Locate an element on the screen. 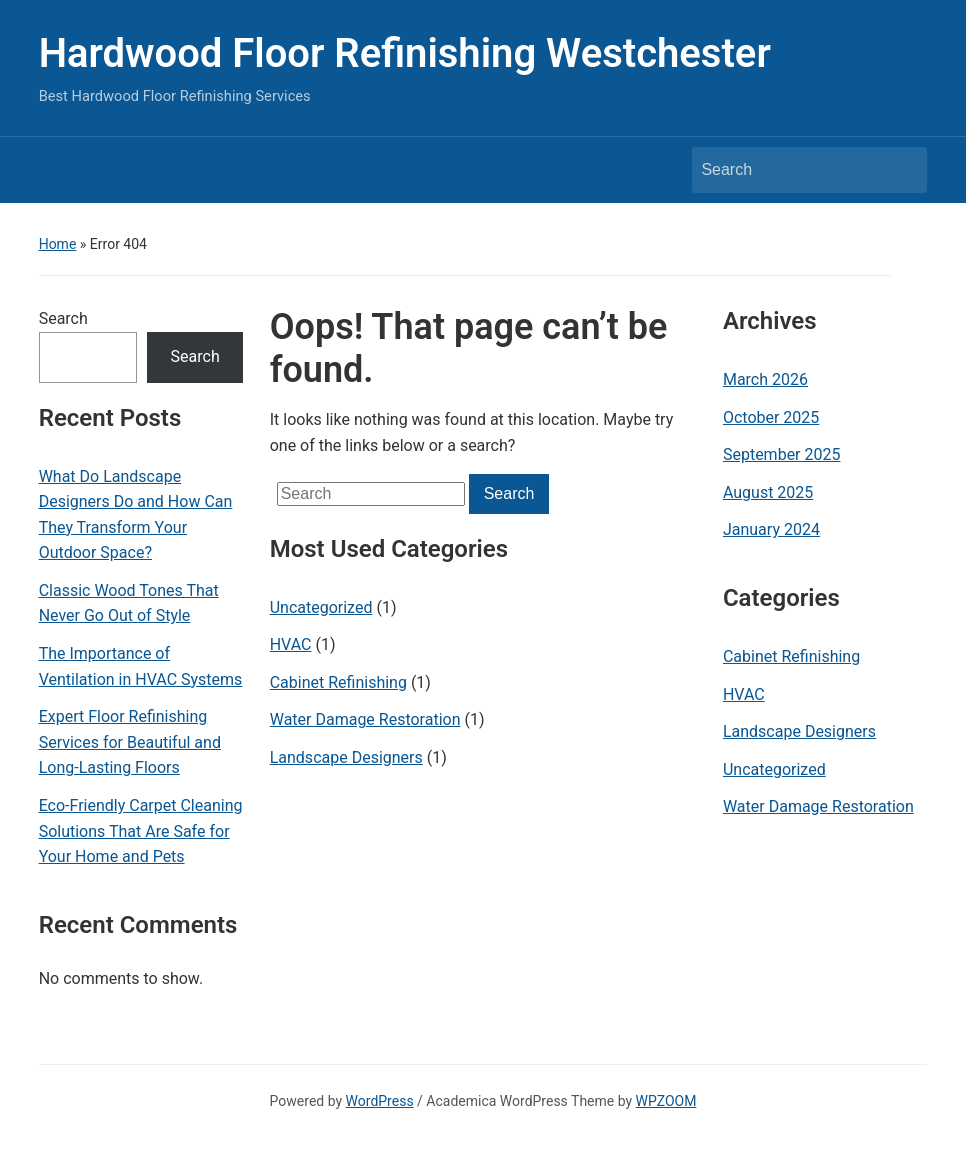  [Search] is located at coordinates (791, 170).